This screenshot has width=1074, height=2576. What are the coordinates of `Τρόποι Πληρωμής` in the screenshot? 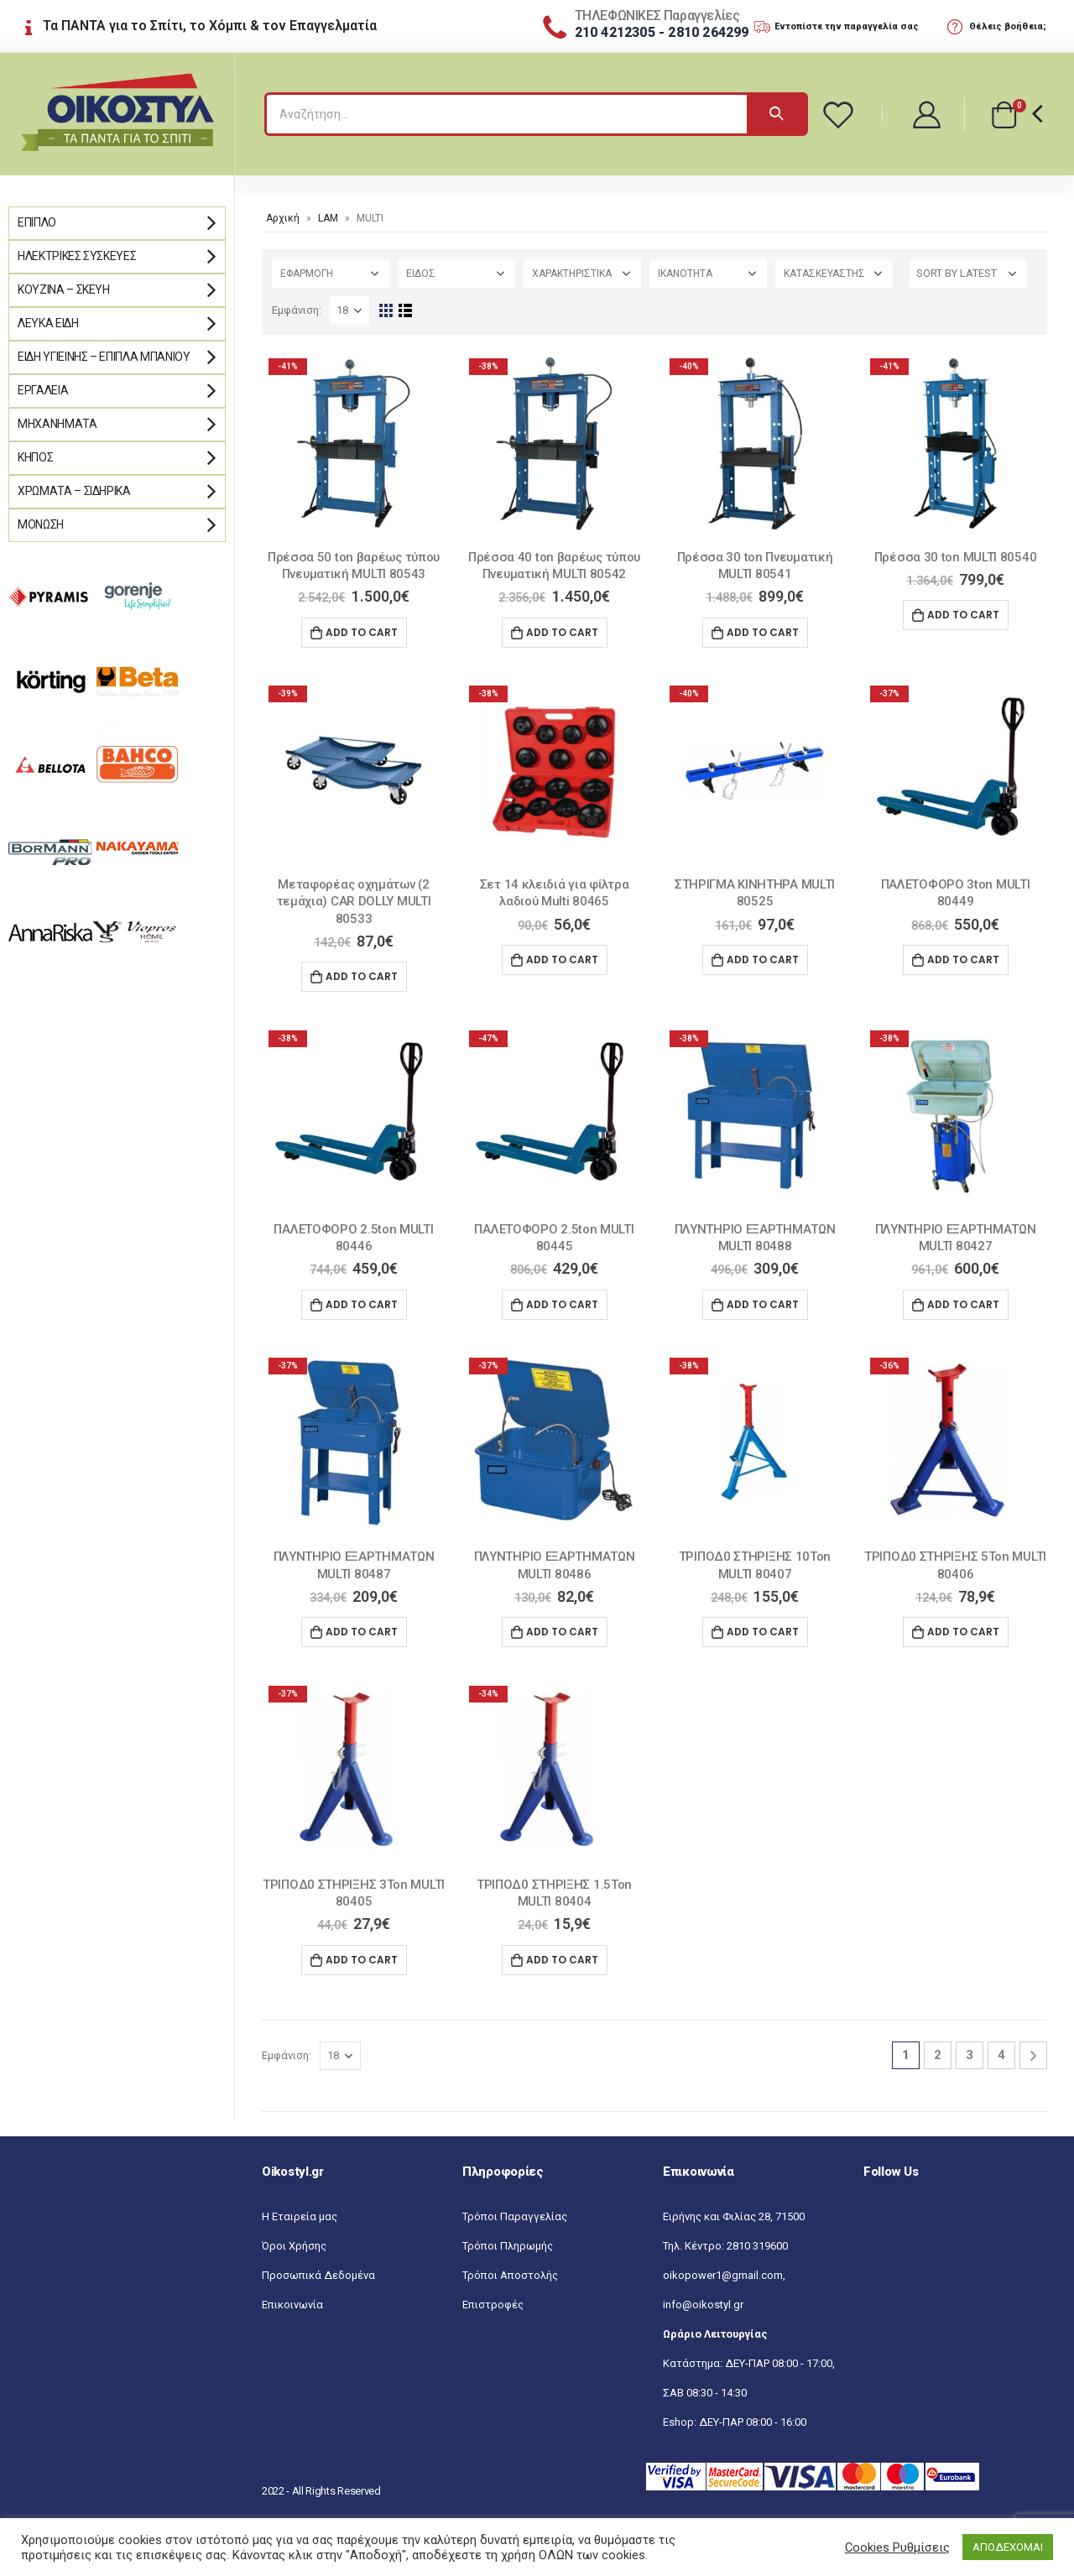 It's located at (507, 2246).